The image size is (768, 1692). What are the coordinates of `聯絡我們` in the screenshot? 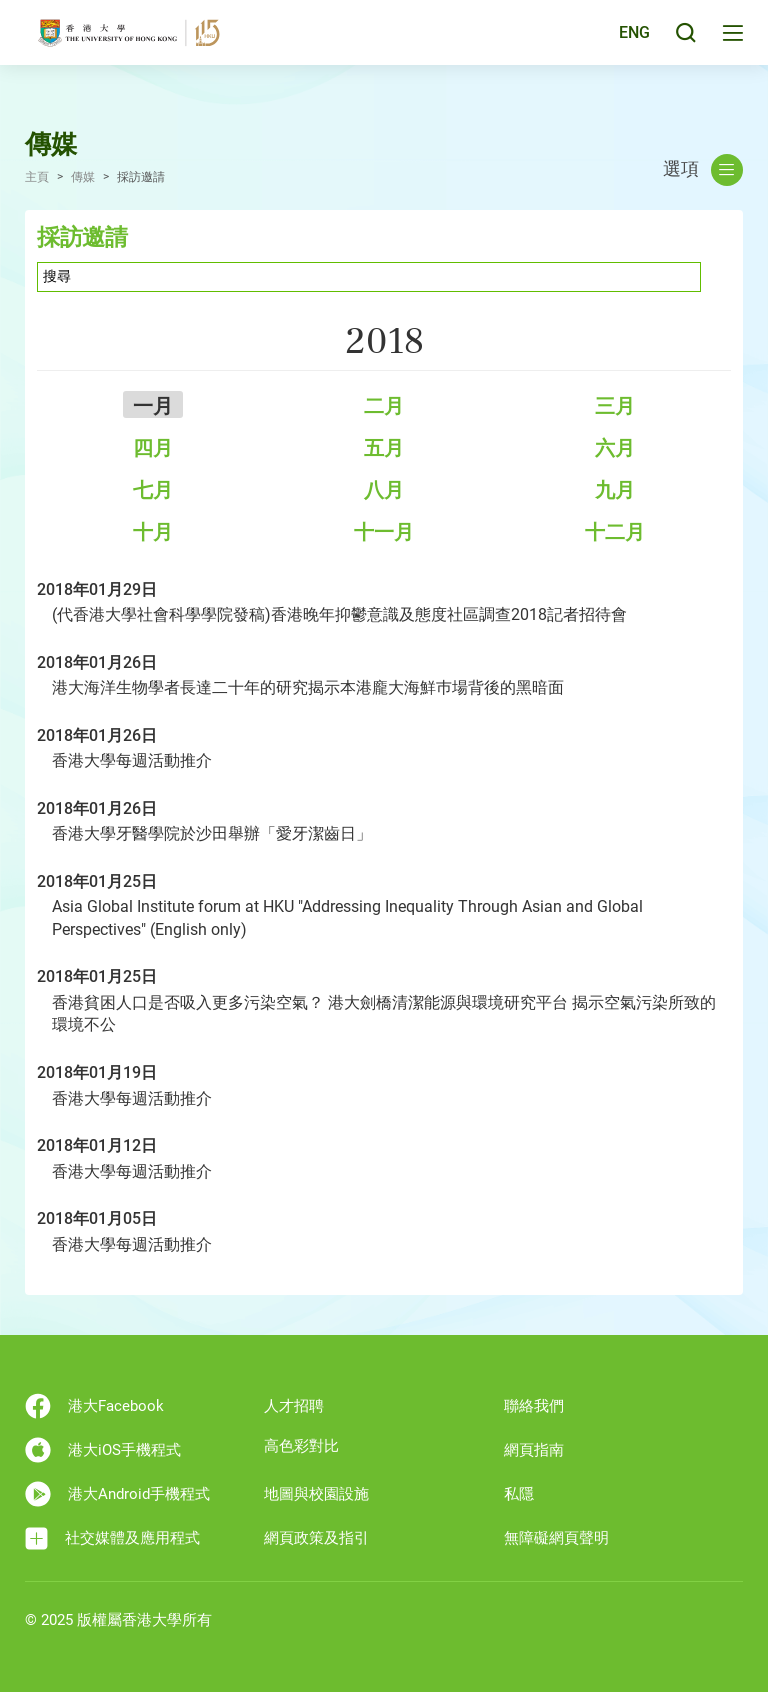 It's located at (534, 1406).